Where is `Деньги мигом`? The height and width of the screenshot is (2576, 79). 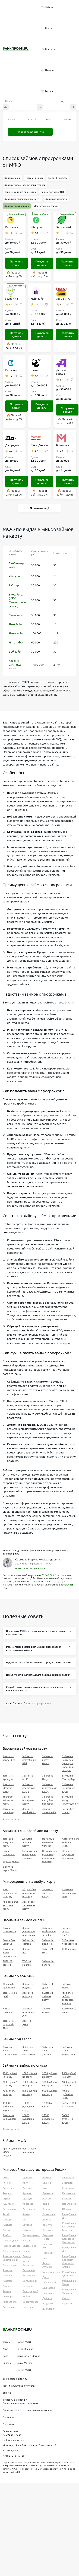
Деньги мигом is located at coordinates (61, 371).